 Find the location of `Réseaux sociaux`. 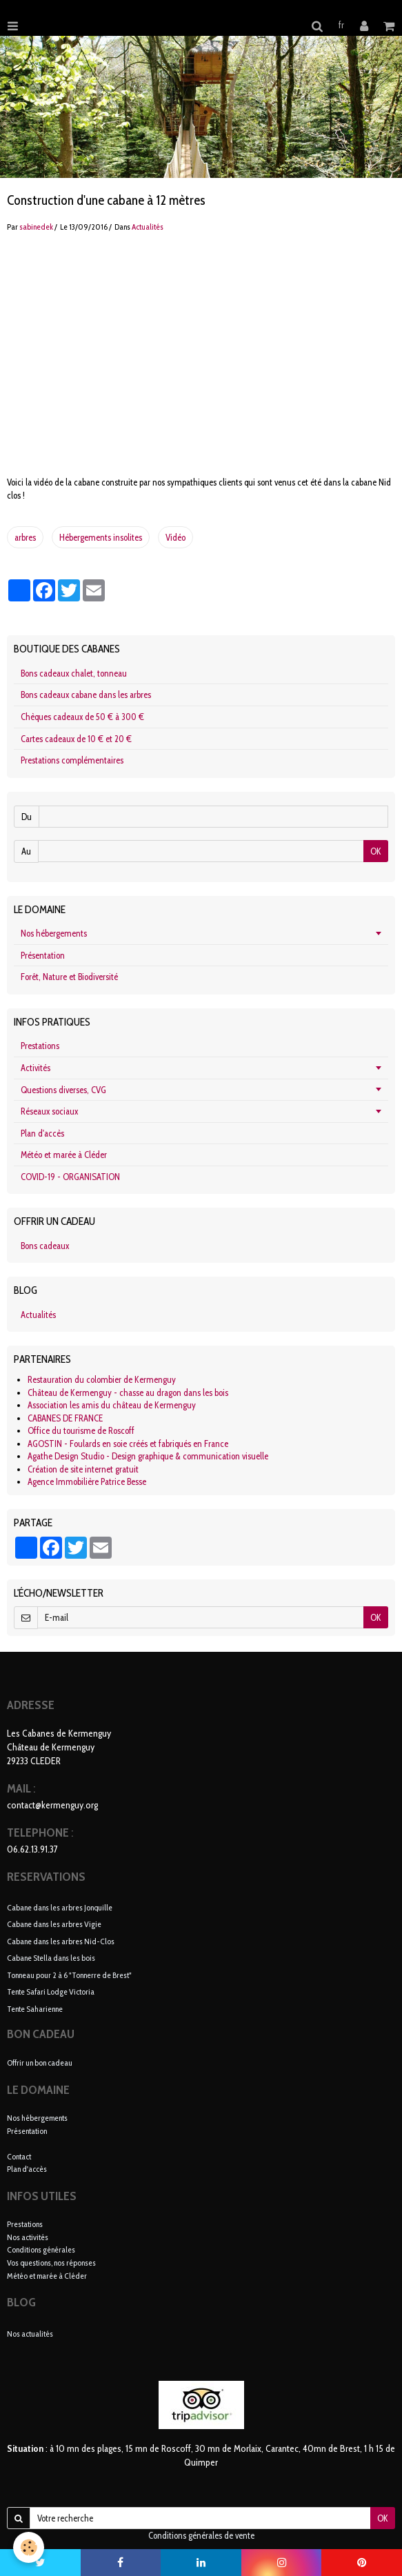

Réseaux sociaux is located at coordinates (49, 1111).